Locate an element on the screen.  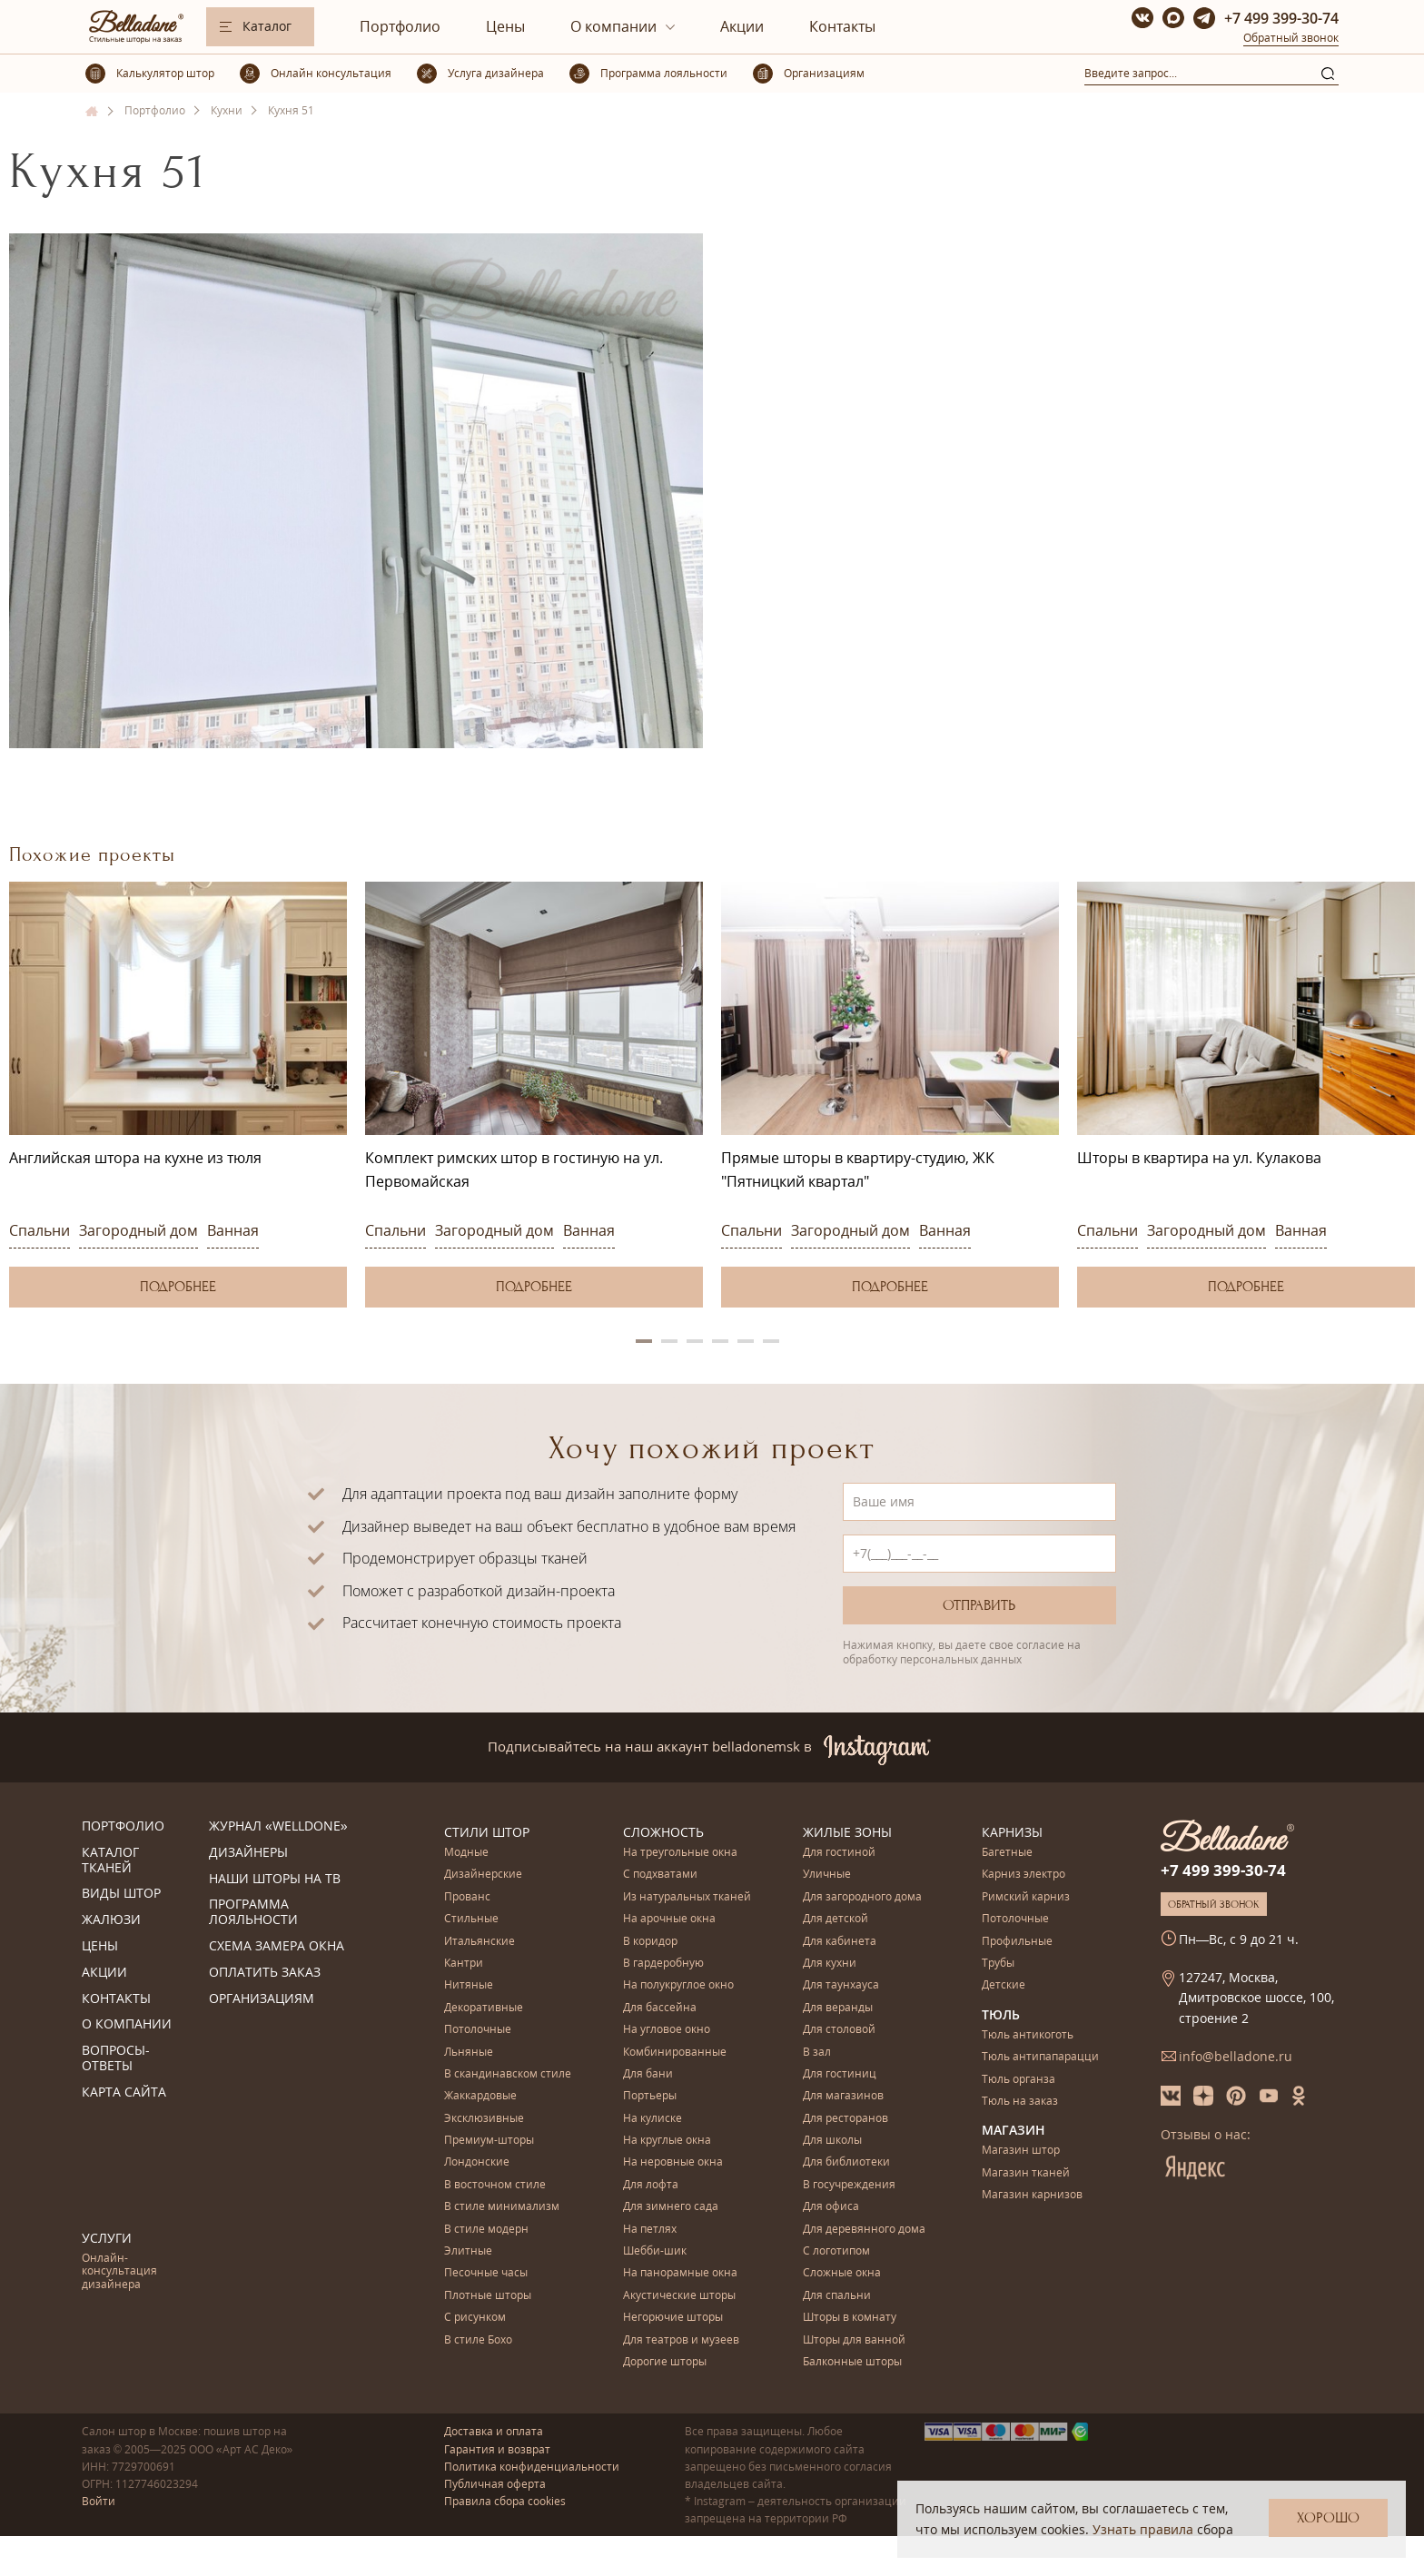
Премиум-шторы is located at coordinates (489, 2140).